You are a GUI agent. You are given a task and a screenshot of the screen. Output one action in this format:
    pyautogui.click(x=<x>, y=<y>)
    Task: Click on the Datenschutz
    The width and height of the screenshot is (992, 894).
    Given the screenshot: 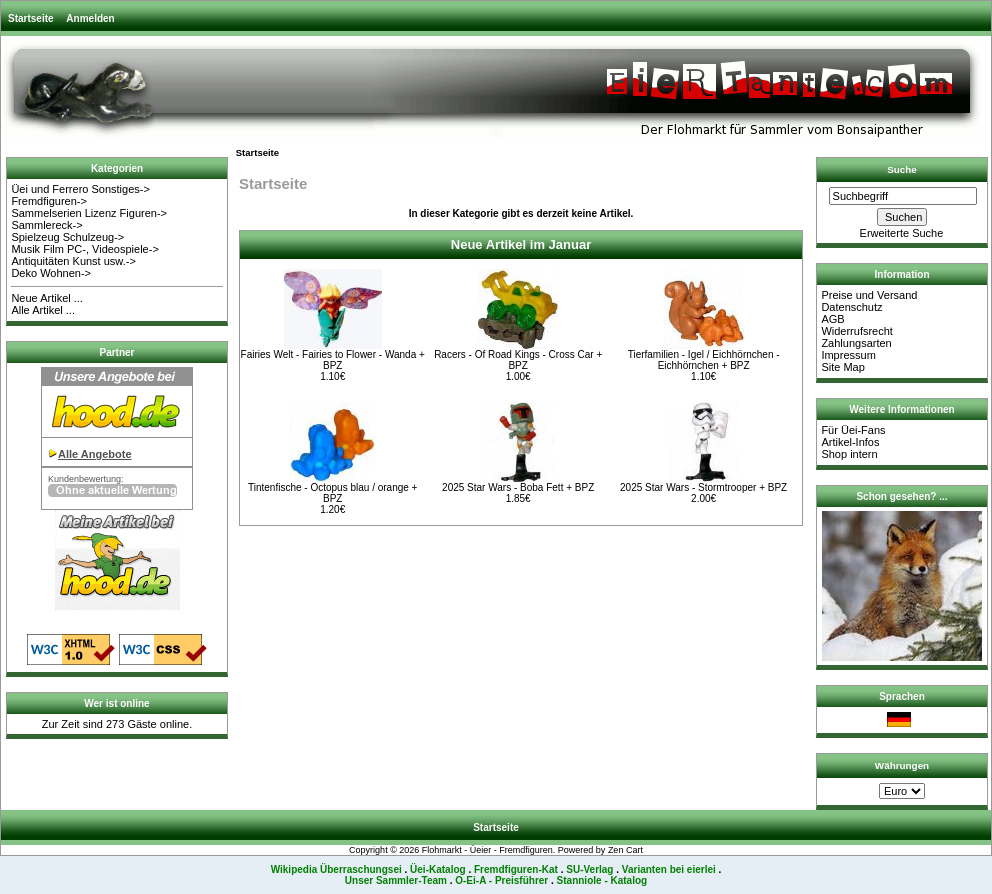 What is the action you would take?
    pyautogui.click(x=851, y=307)
    